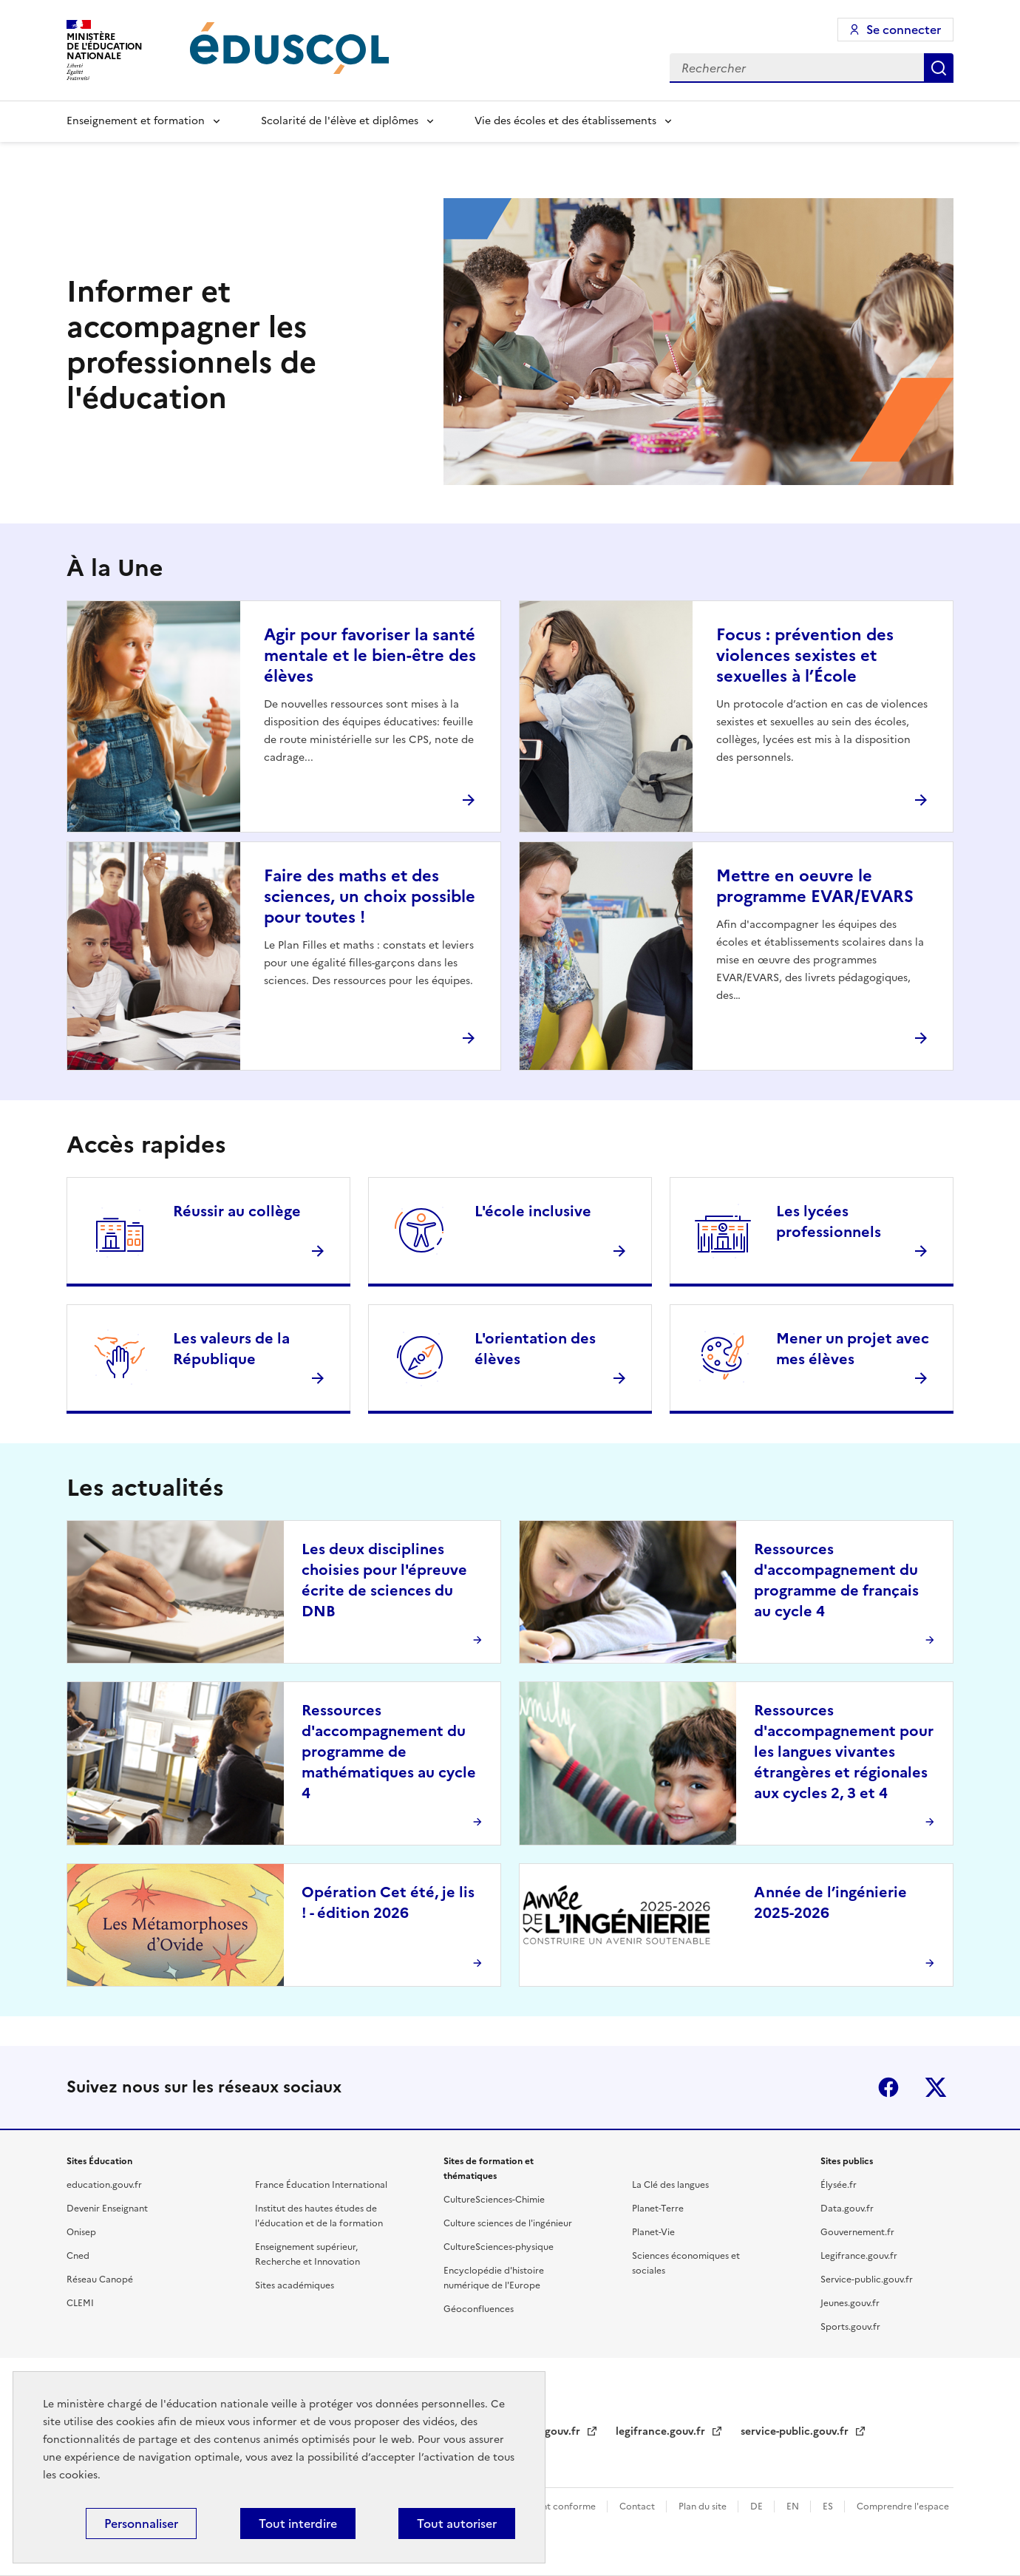 The image size is (1020, 2576). What do you see at coordinates (838, 2185) in the screenshot?
I see `Élysée.fr` at bounding box center [838, 2185].